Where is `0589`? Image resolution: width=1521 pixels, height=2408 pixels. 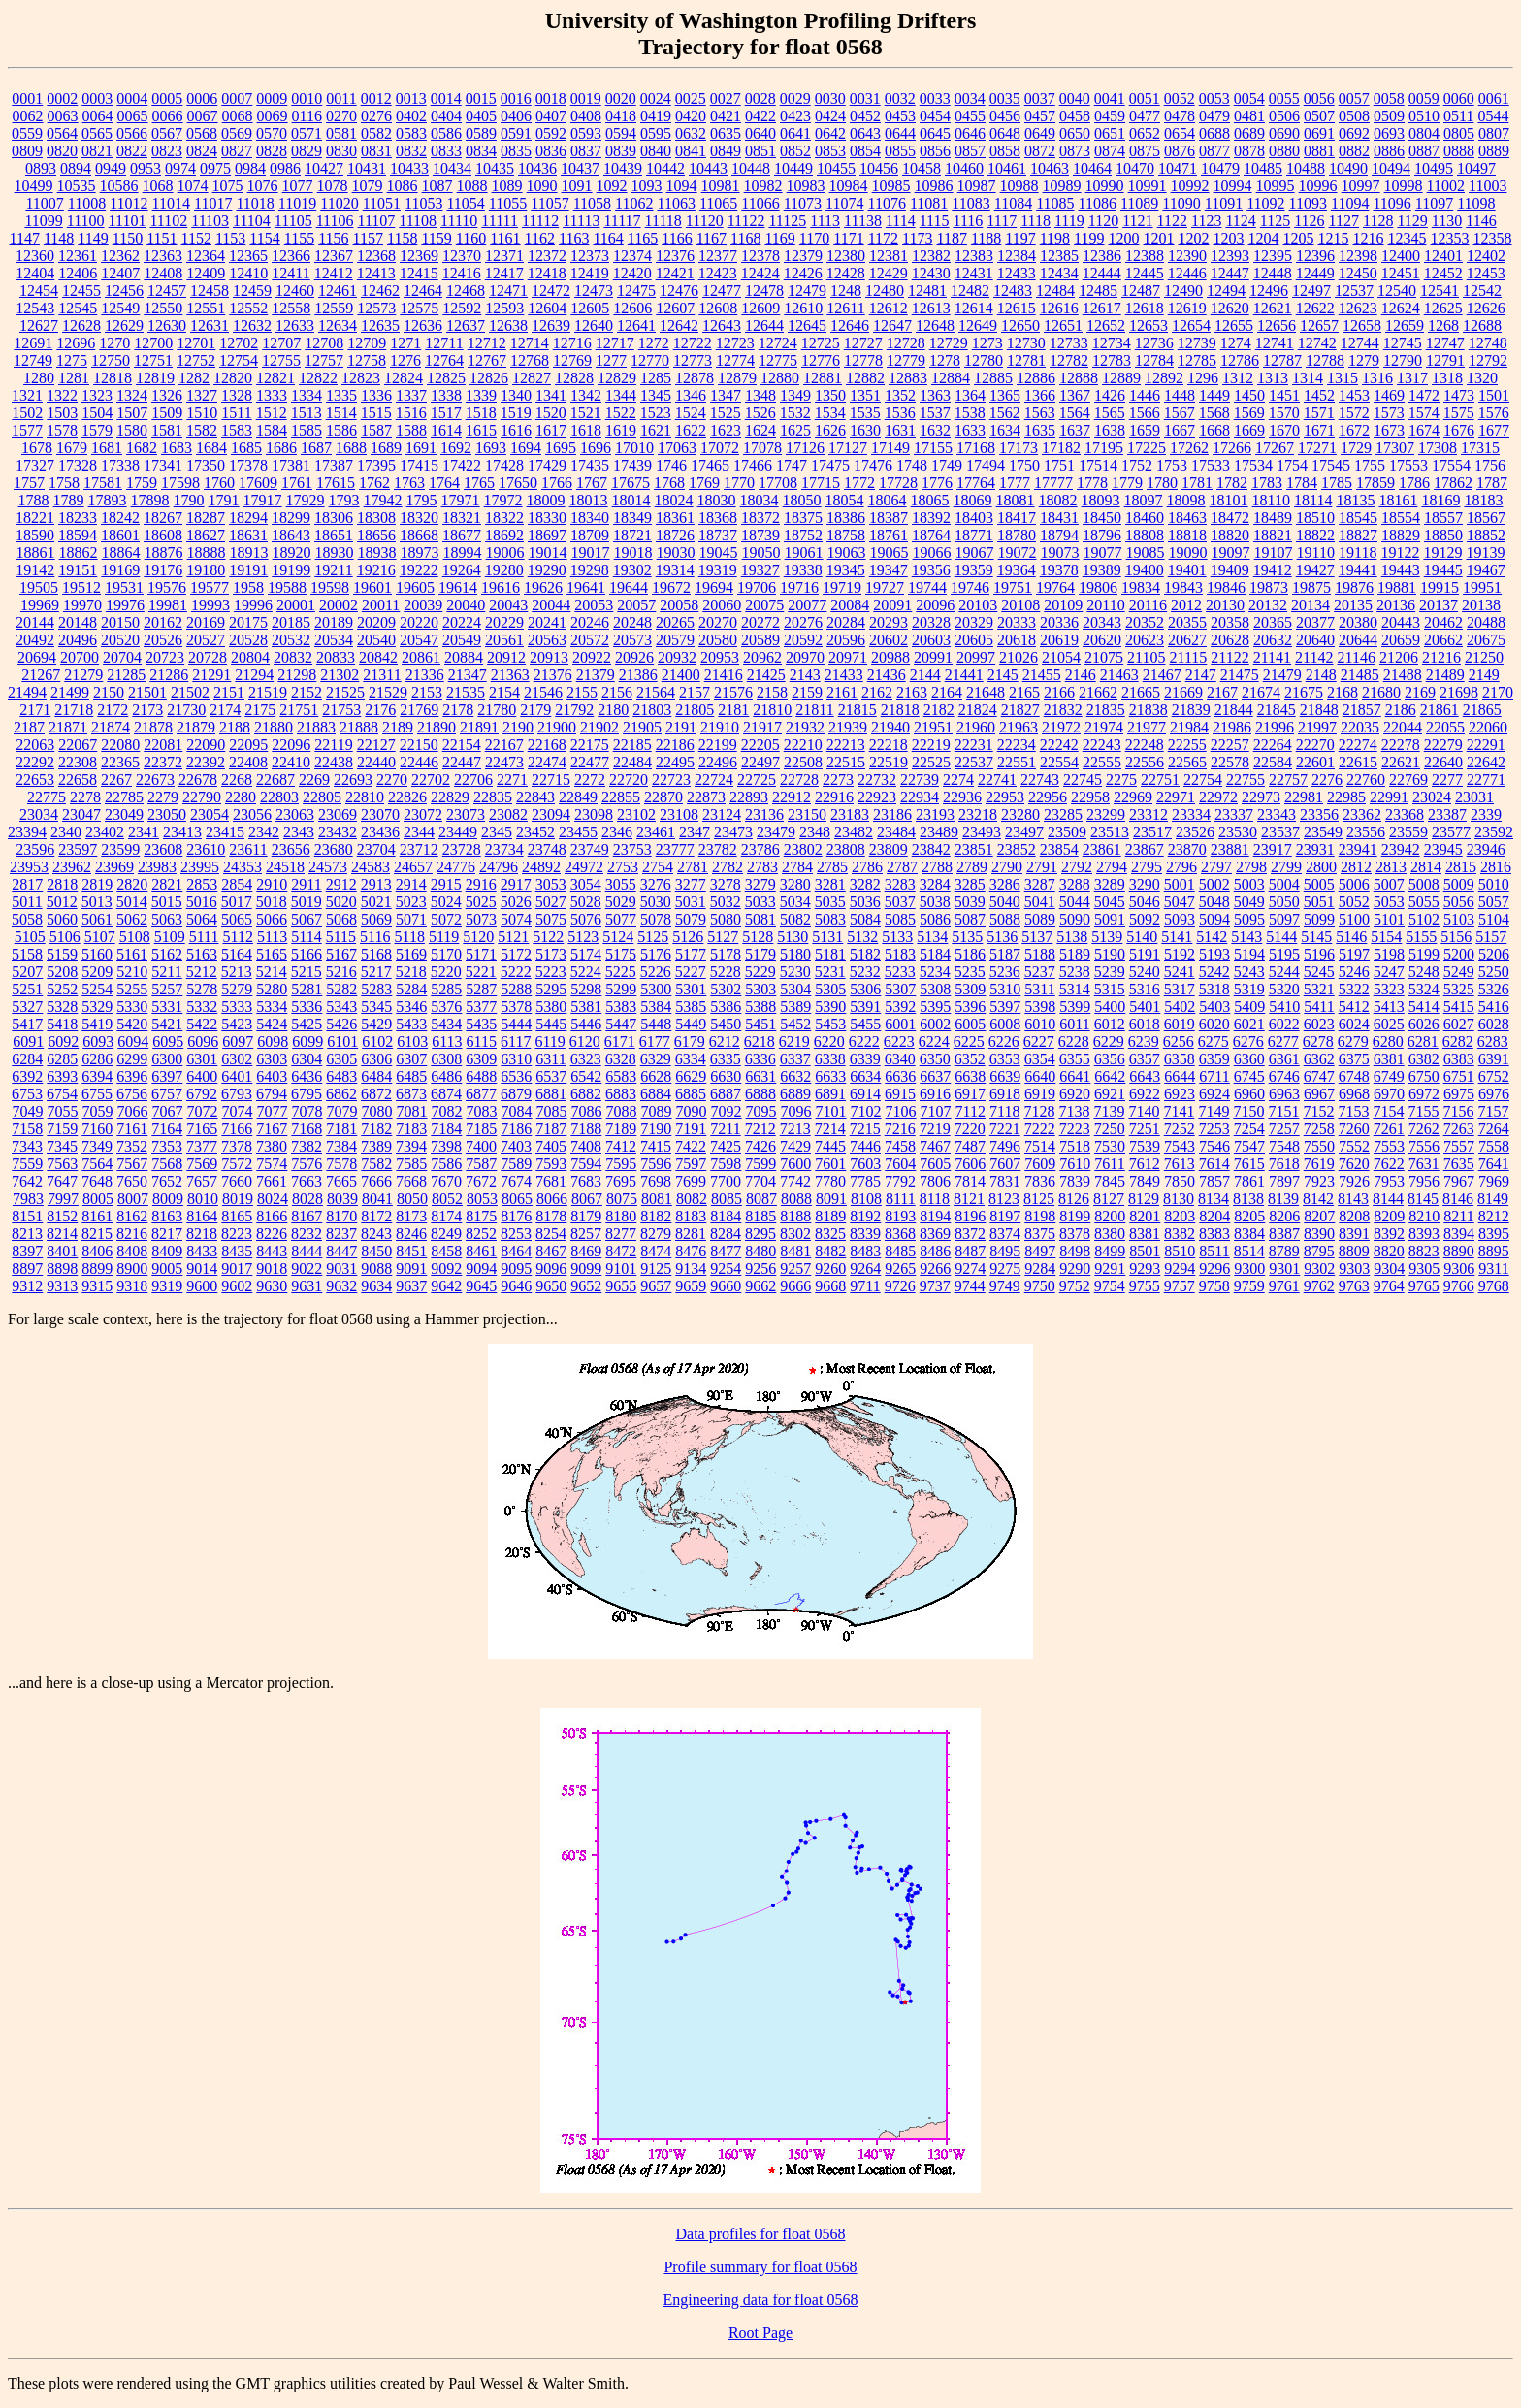 0589 is located at coordinates (481, 133).